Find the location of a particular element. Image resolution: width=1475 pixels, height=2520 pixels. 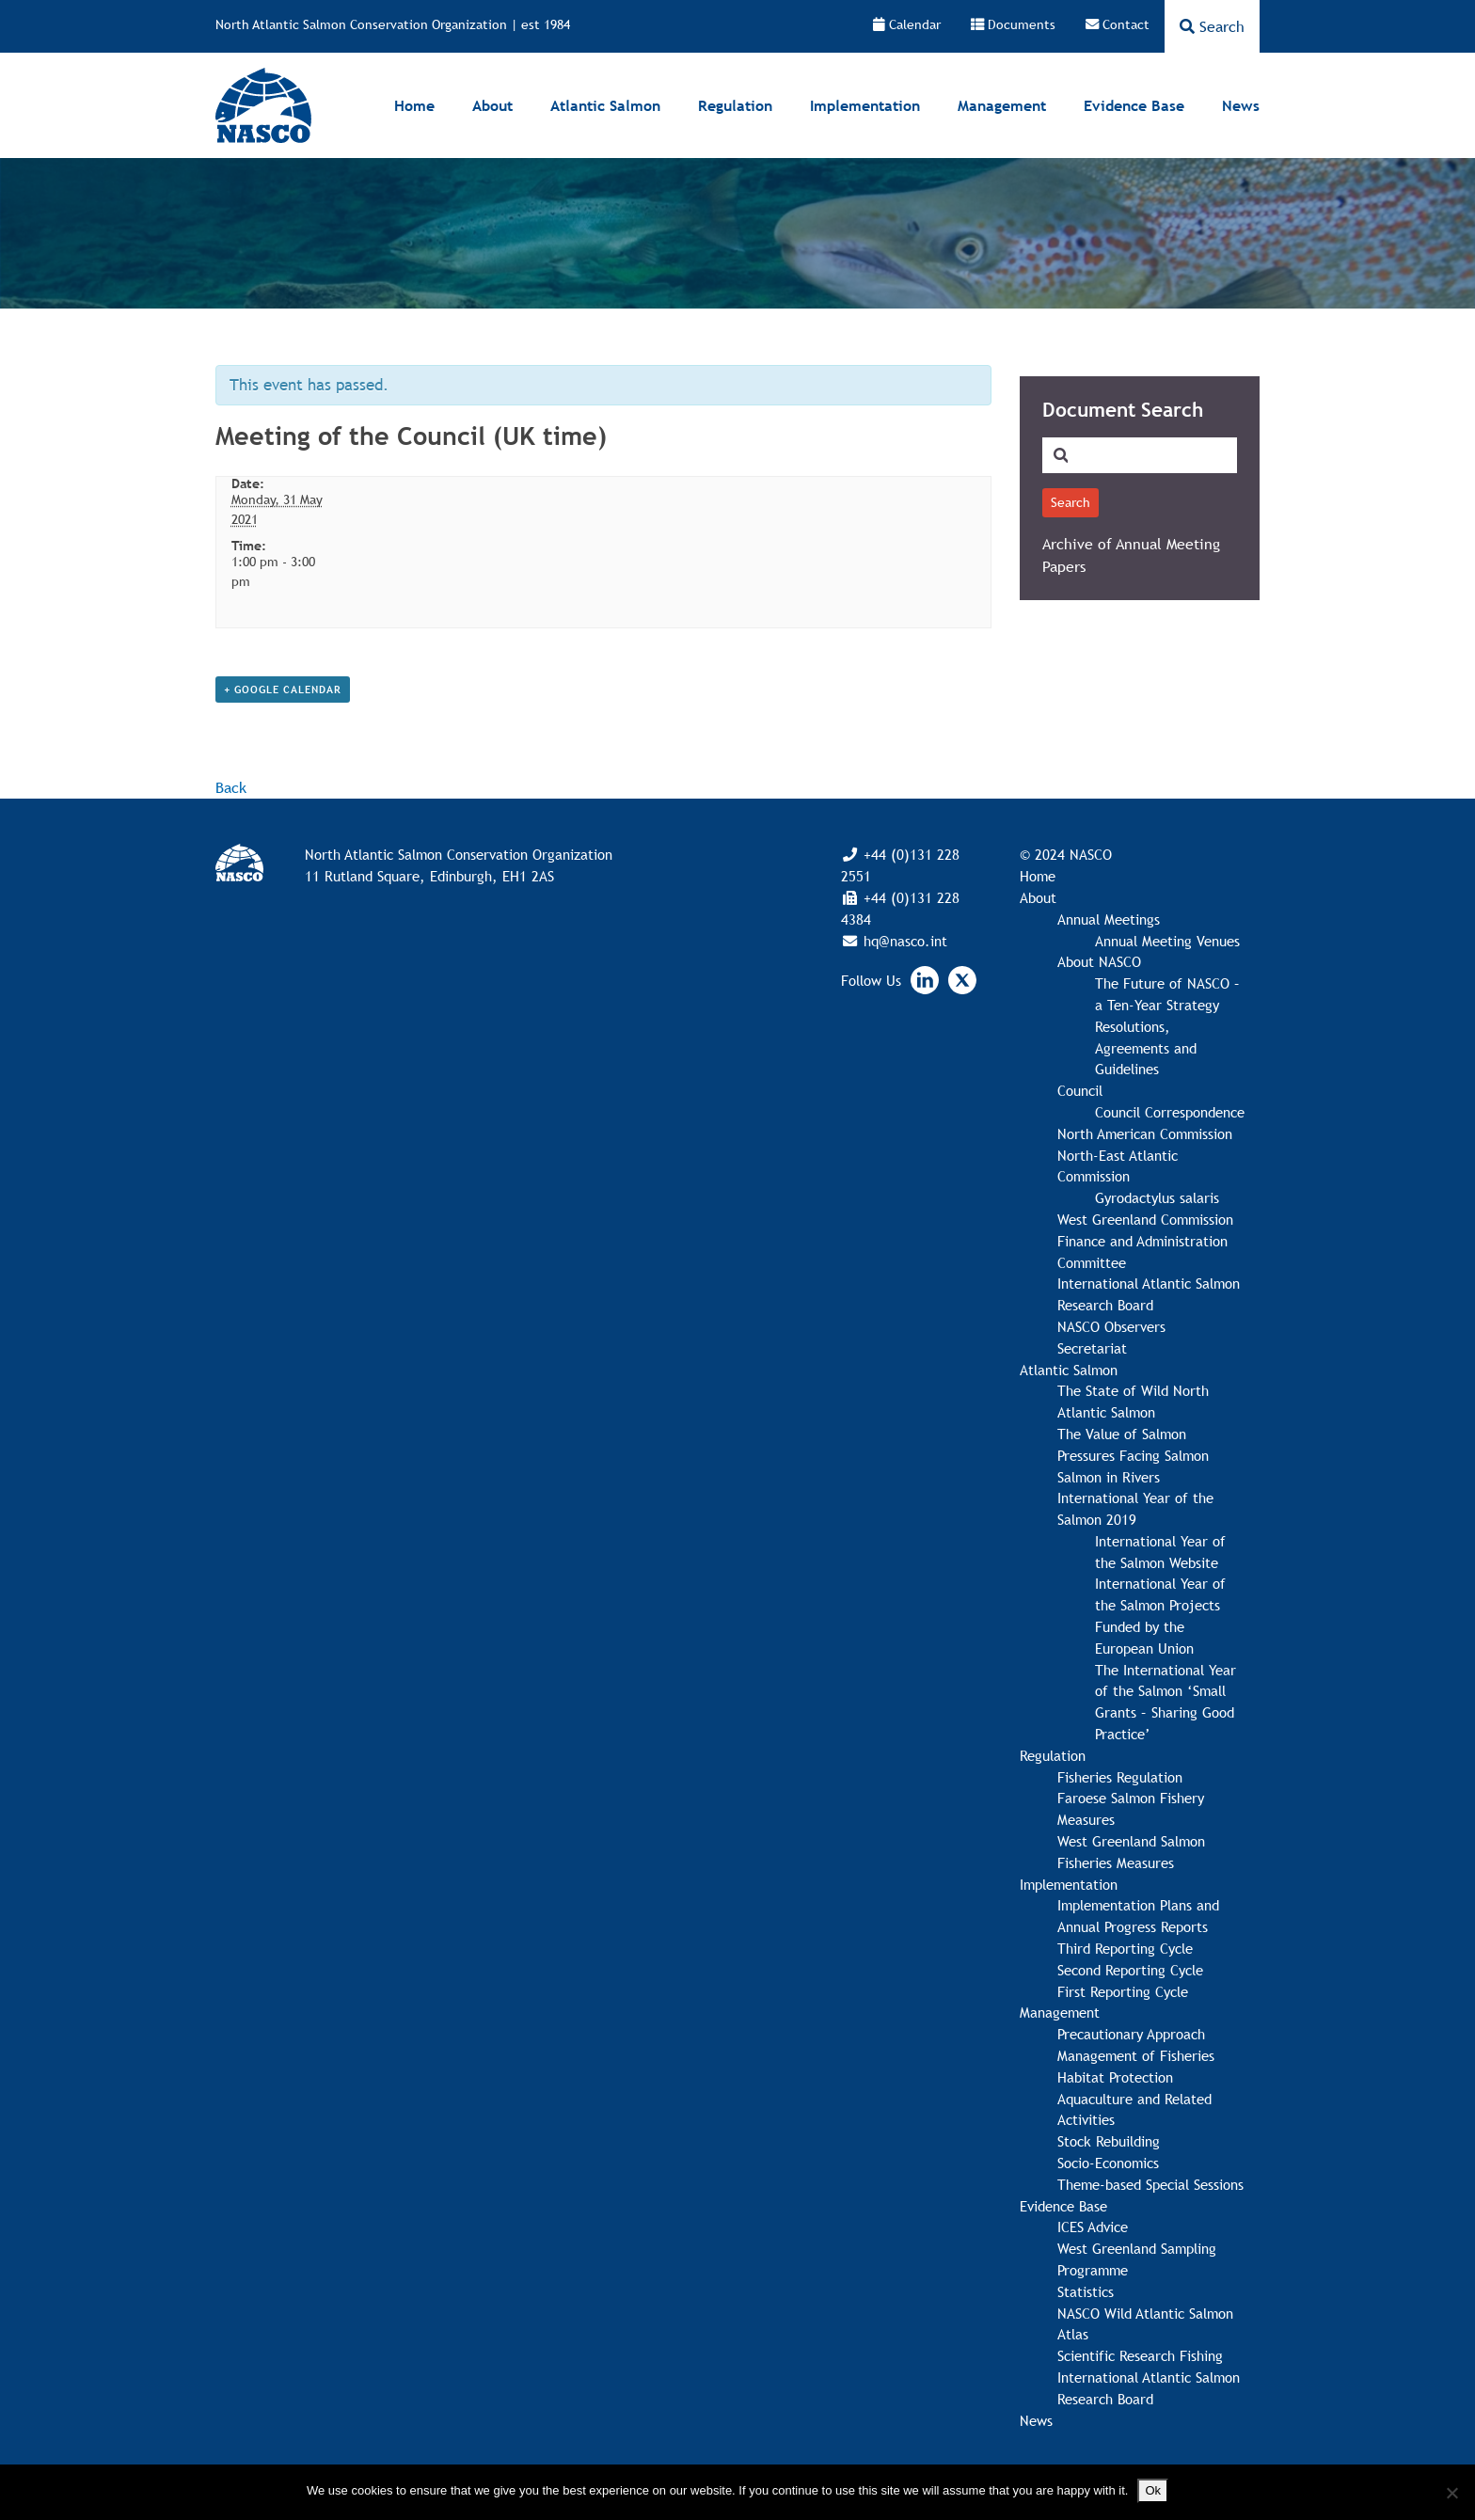

Stock Rebuilding is located at coordinates (1108, 2141).